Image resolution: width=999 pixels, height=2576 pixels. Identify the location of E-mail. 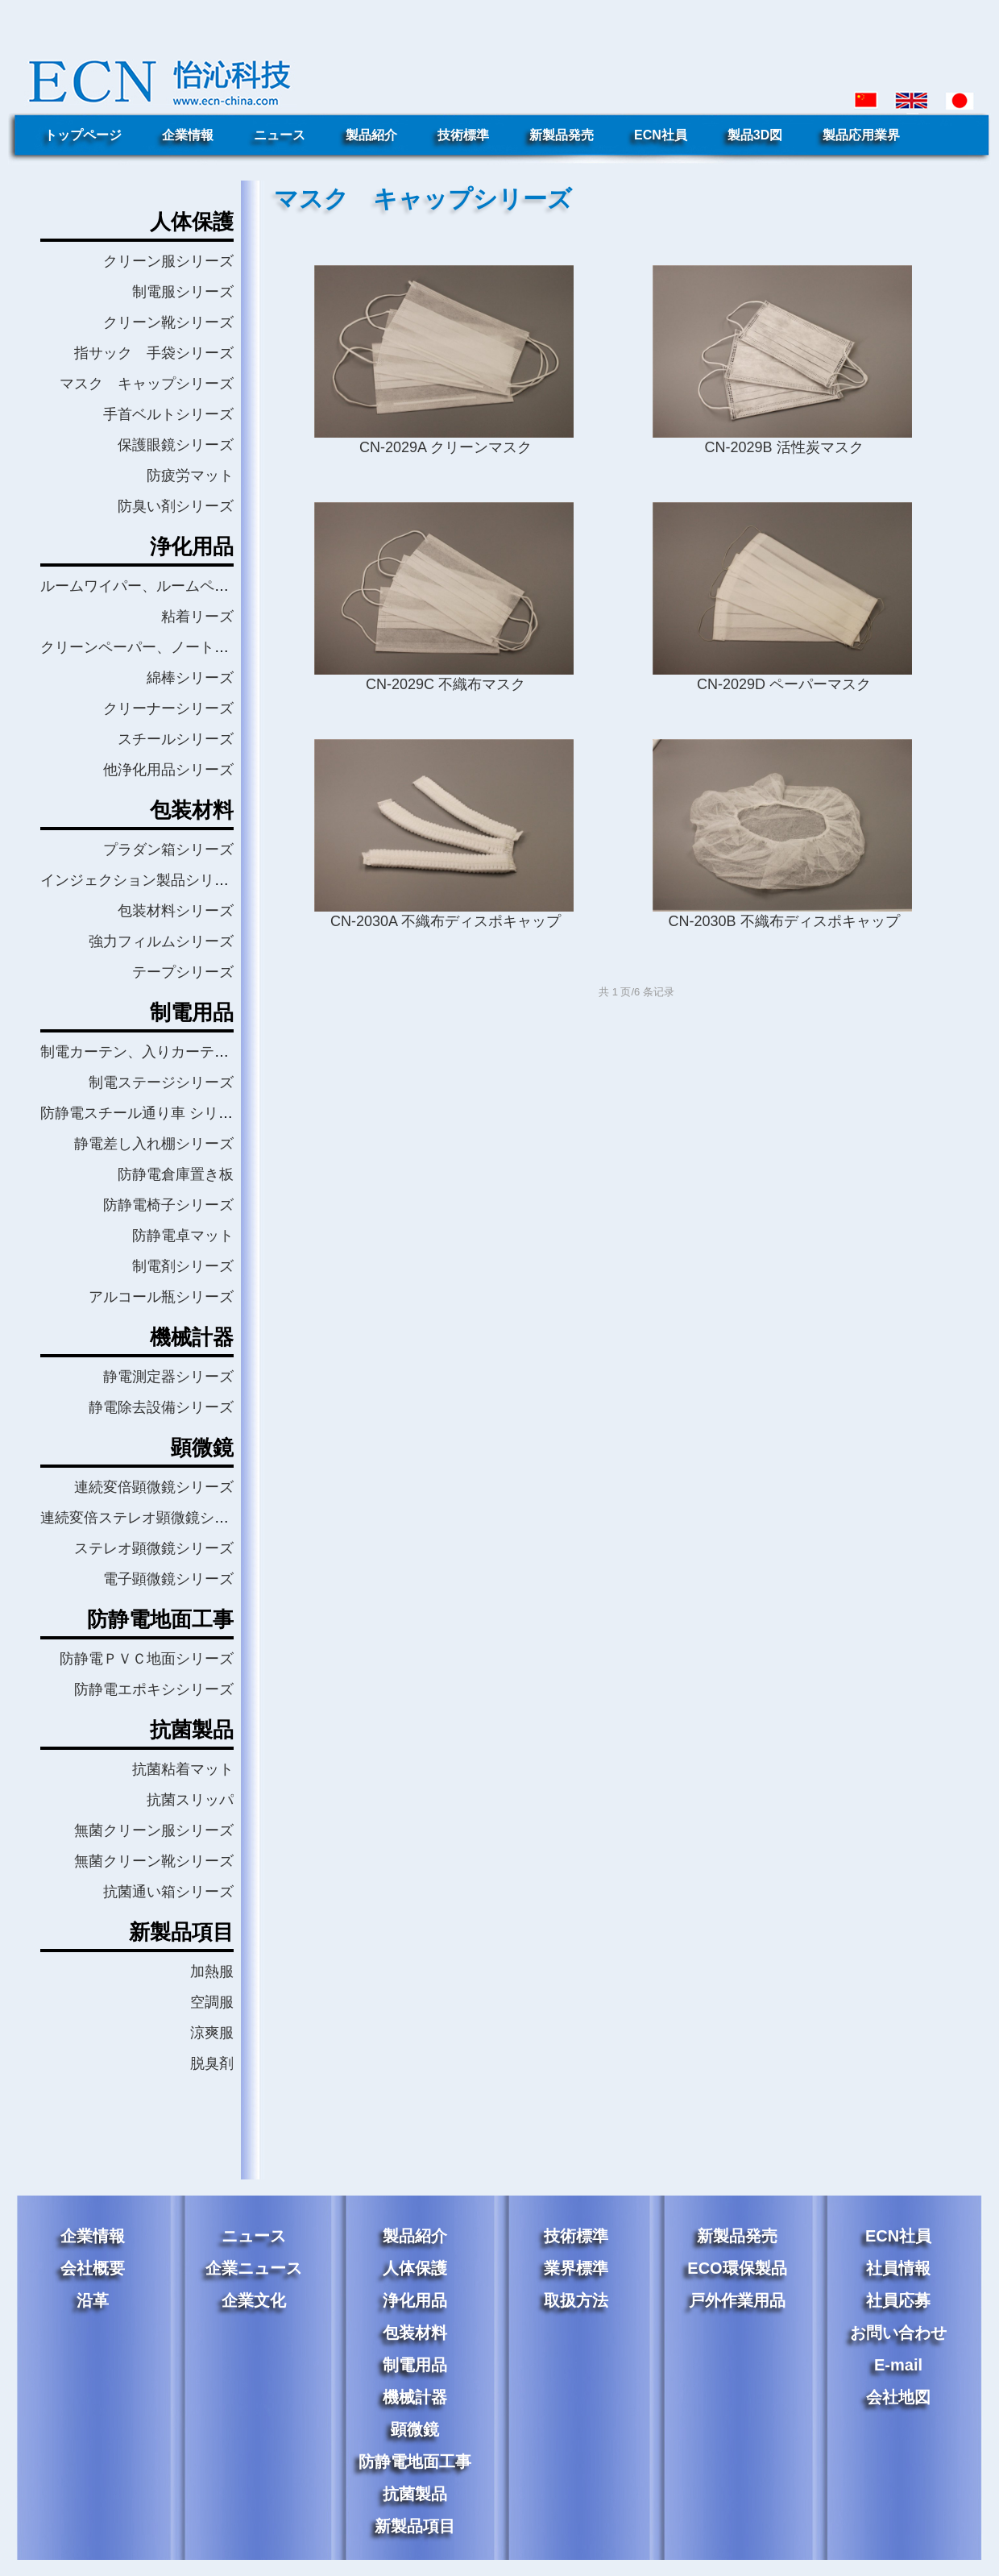
(898, 2365).